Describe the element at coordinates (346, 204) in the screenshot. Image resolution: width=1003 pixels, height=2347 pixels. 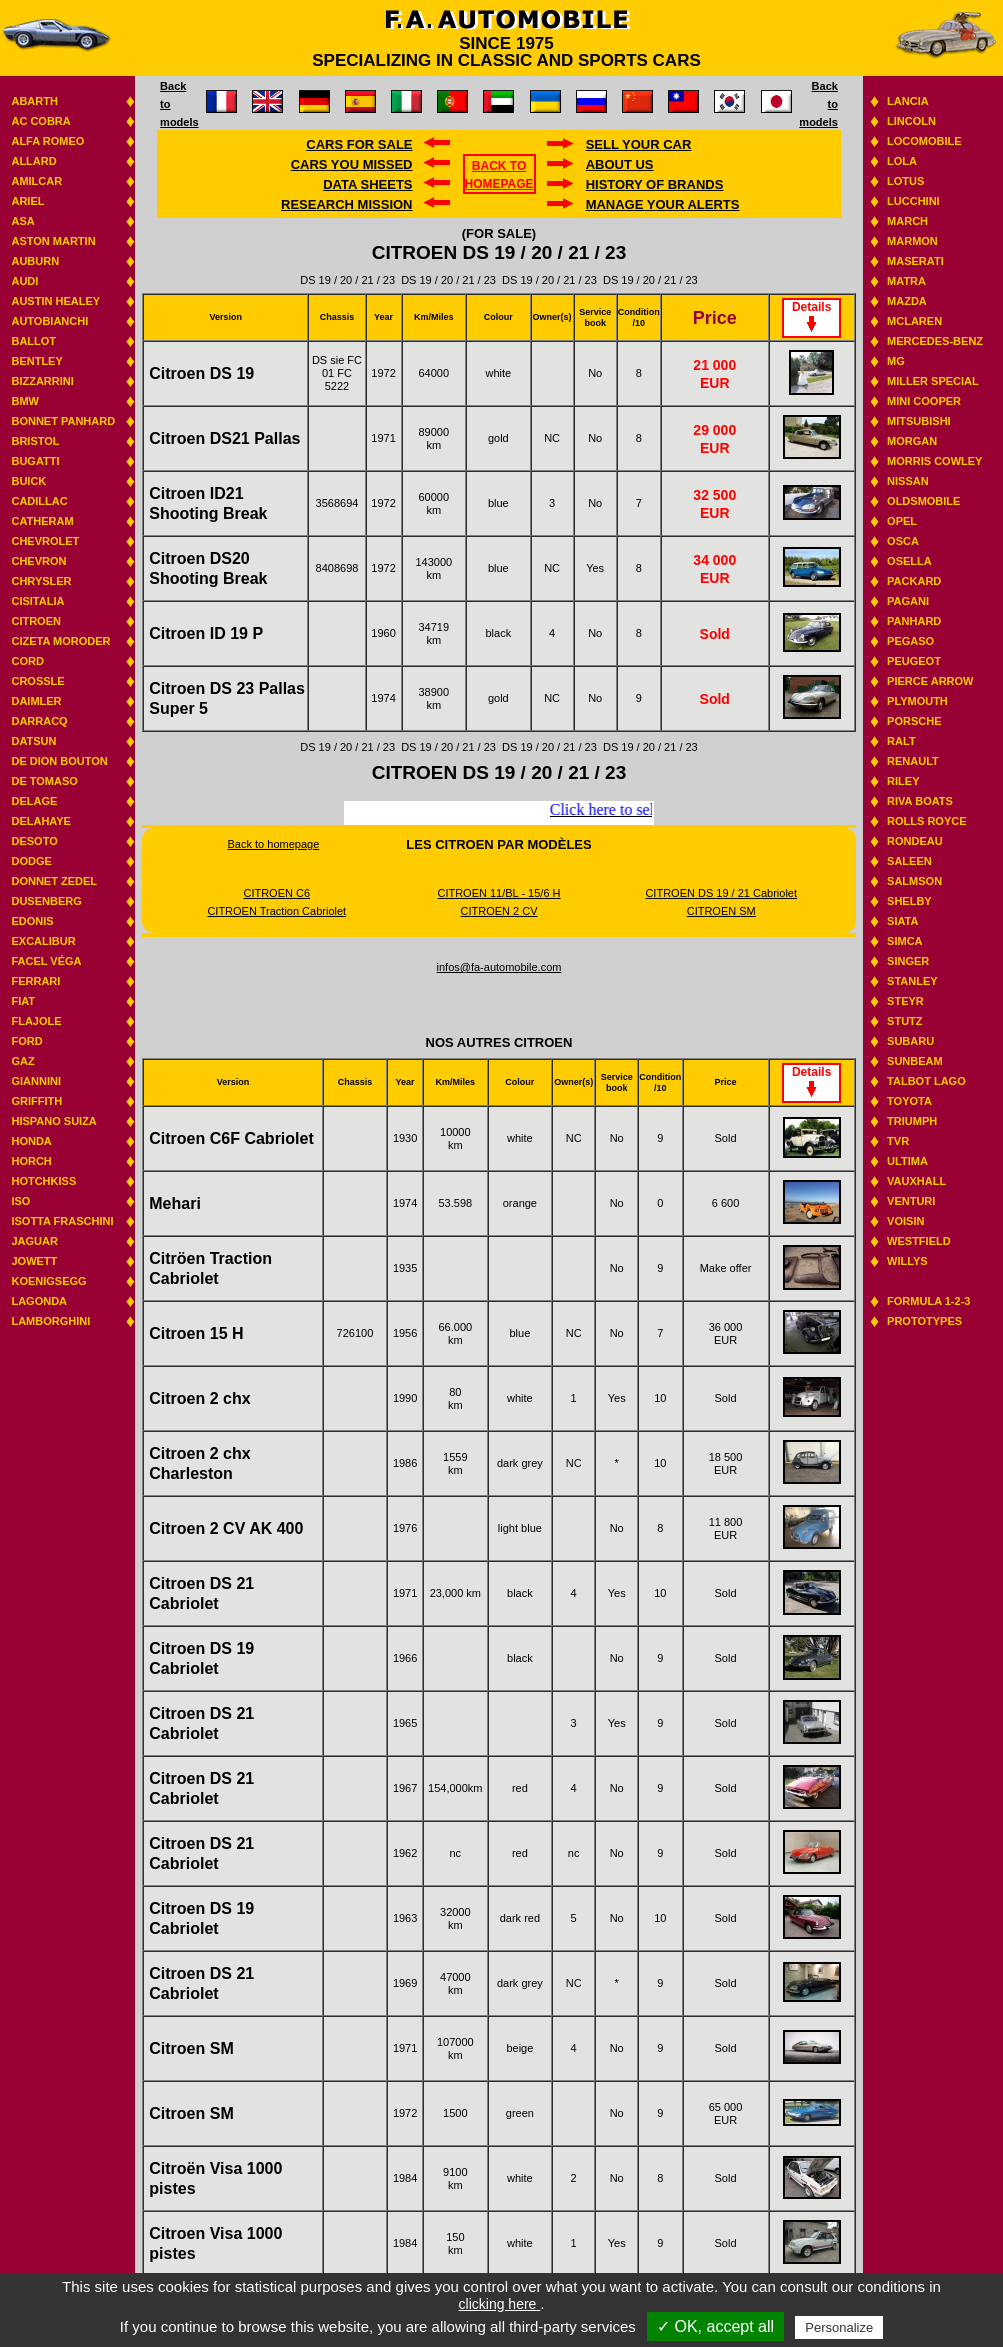
I see `Research mission` at that location.